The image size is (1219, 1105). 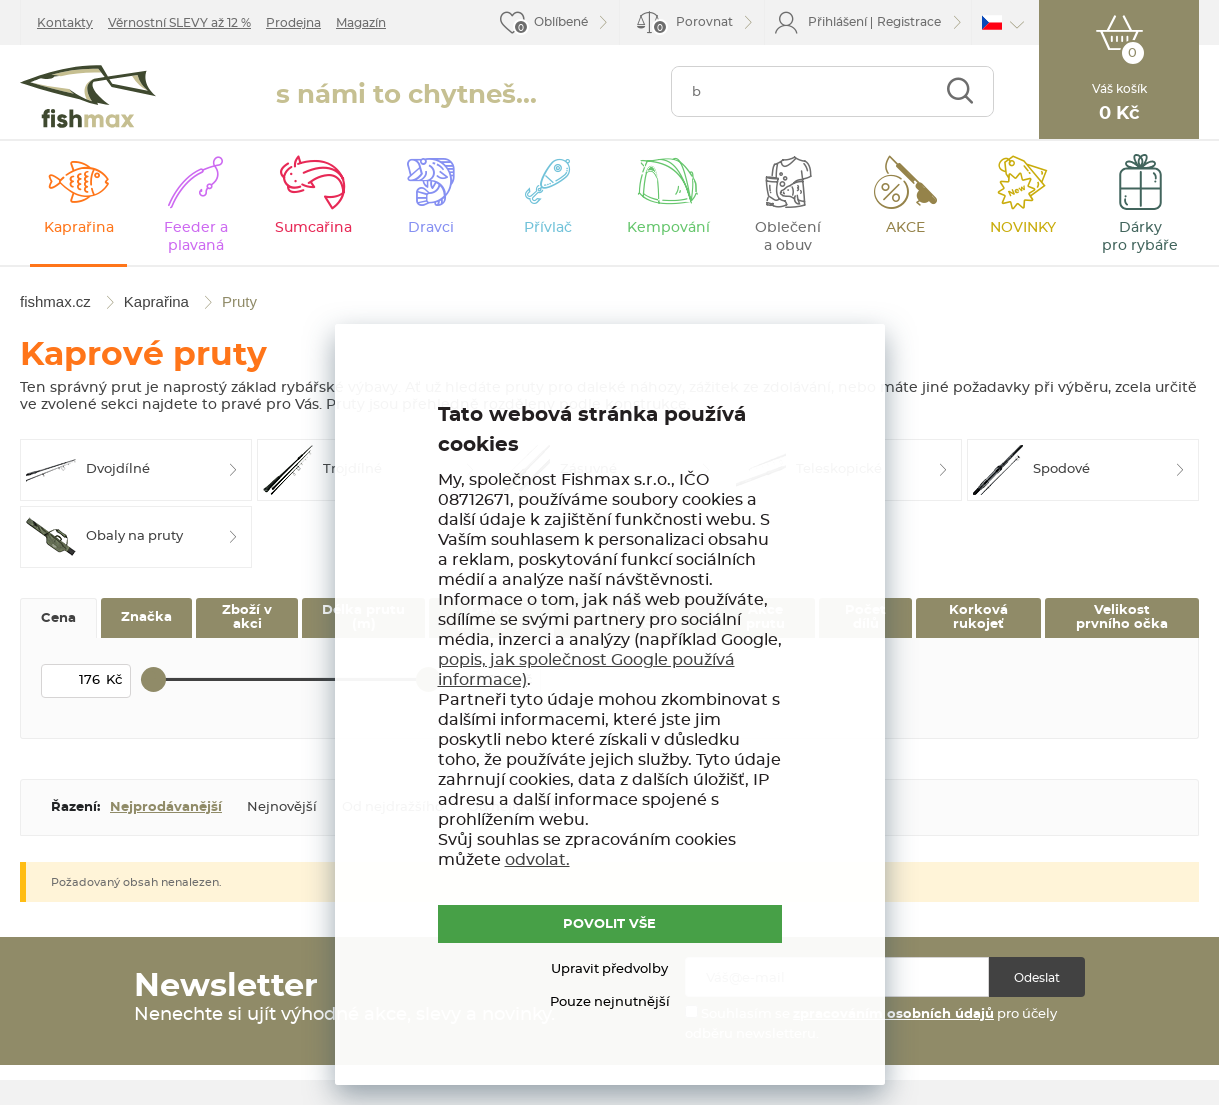 I want to click on Oblečení a obuv, so click(x=788, y=237).